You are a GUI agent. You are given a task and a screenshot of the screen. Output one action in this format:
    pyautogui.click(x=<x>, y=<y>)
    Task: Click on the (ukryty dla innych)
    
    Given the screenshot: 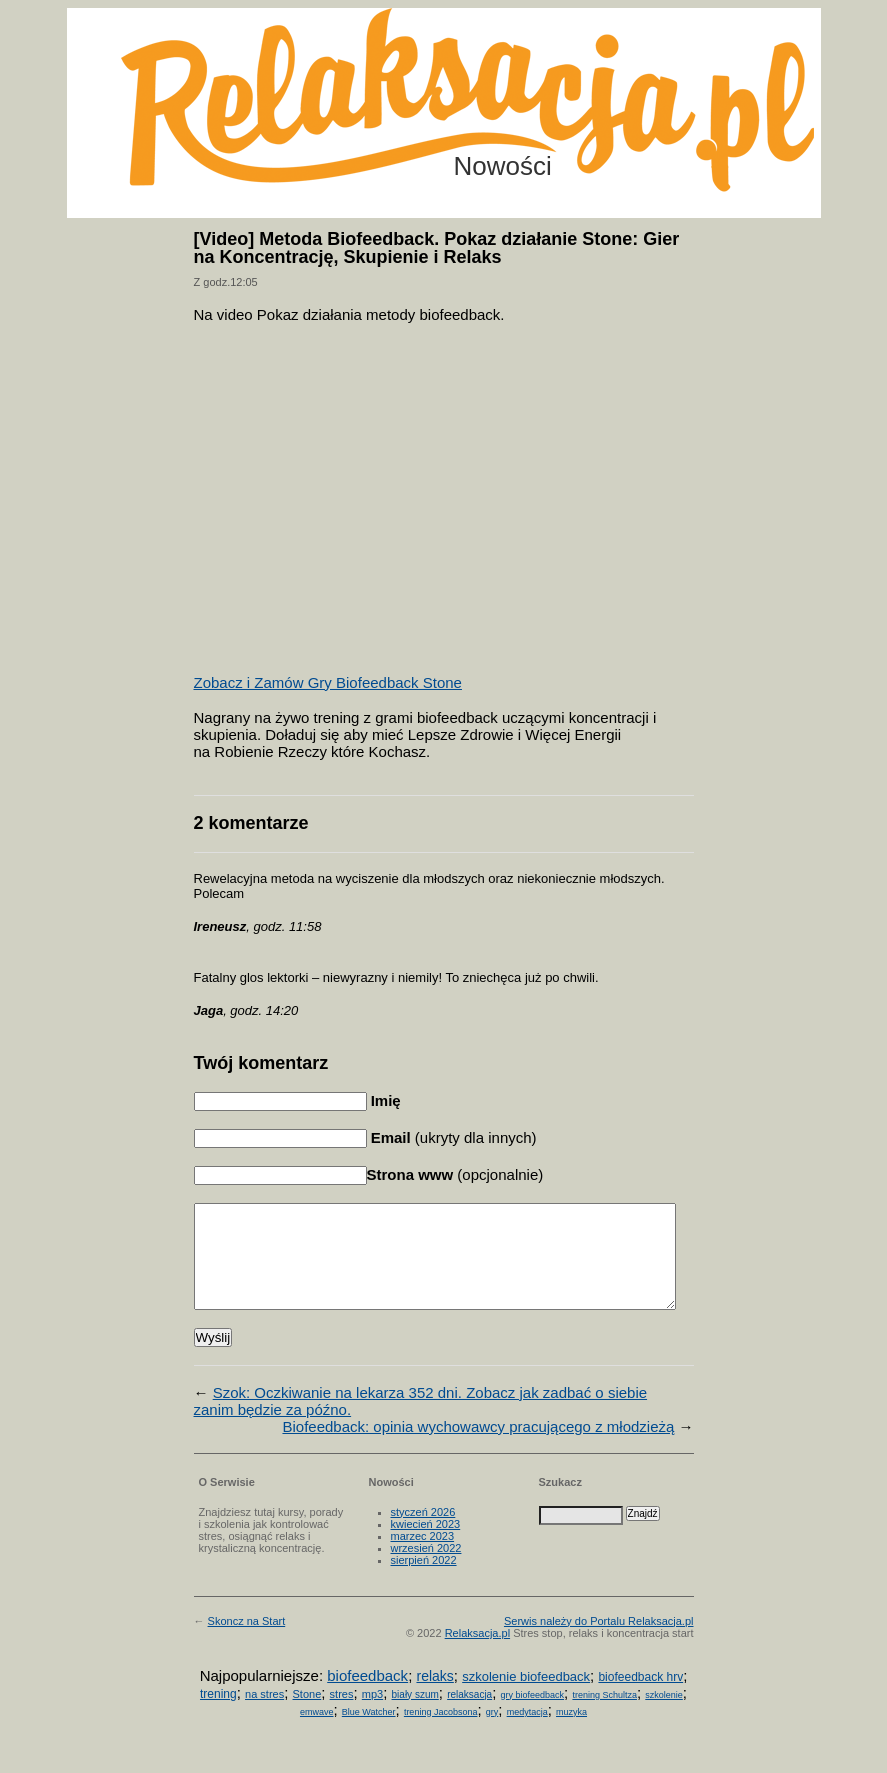 What is the action you would take?
    pyautogui.click(x=452, y=1137)
    